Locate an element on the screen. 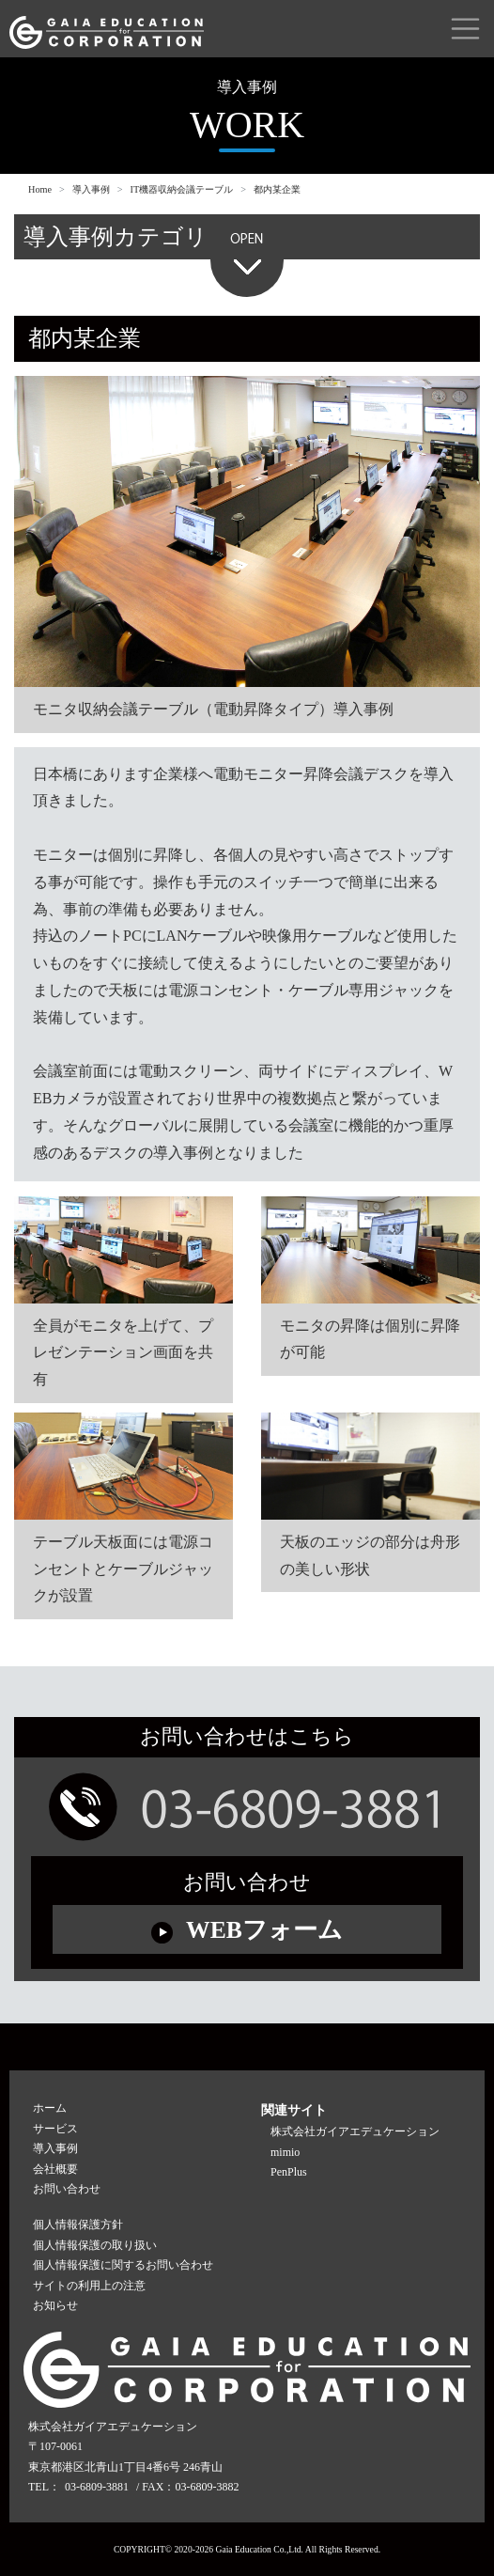 The height and width of the screenshot is (2576, 494). サイトの利用上の注意 is located at coordinates (89, 2285).